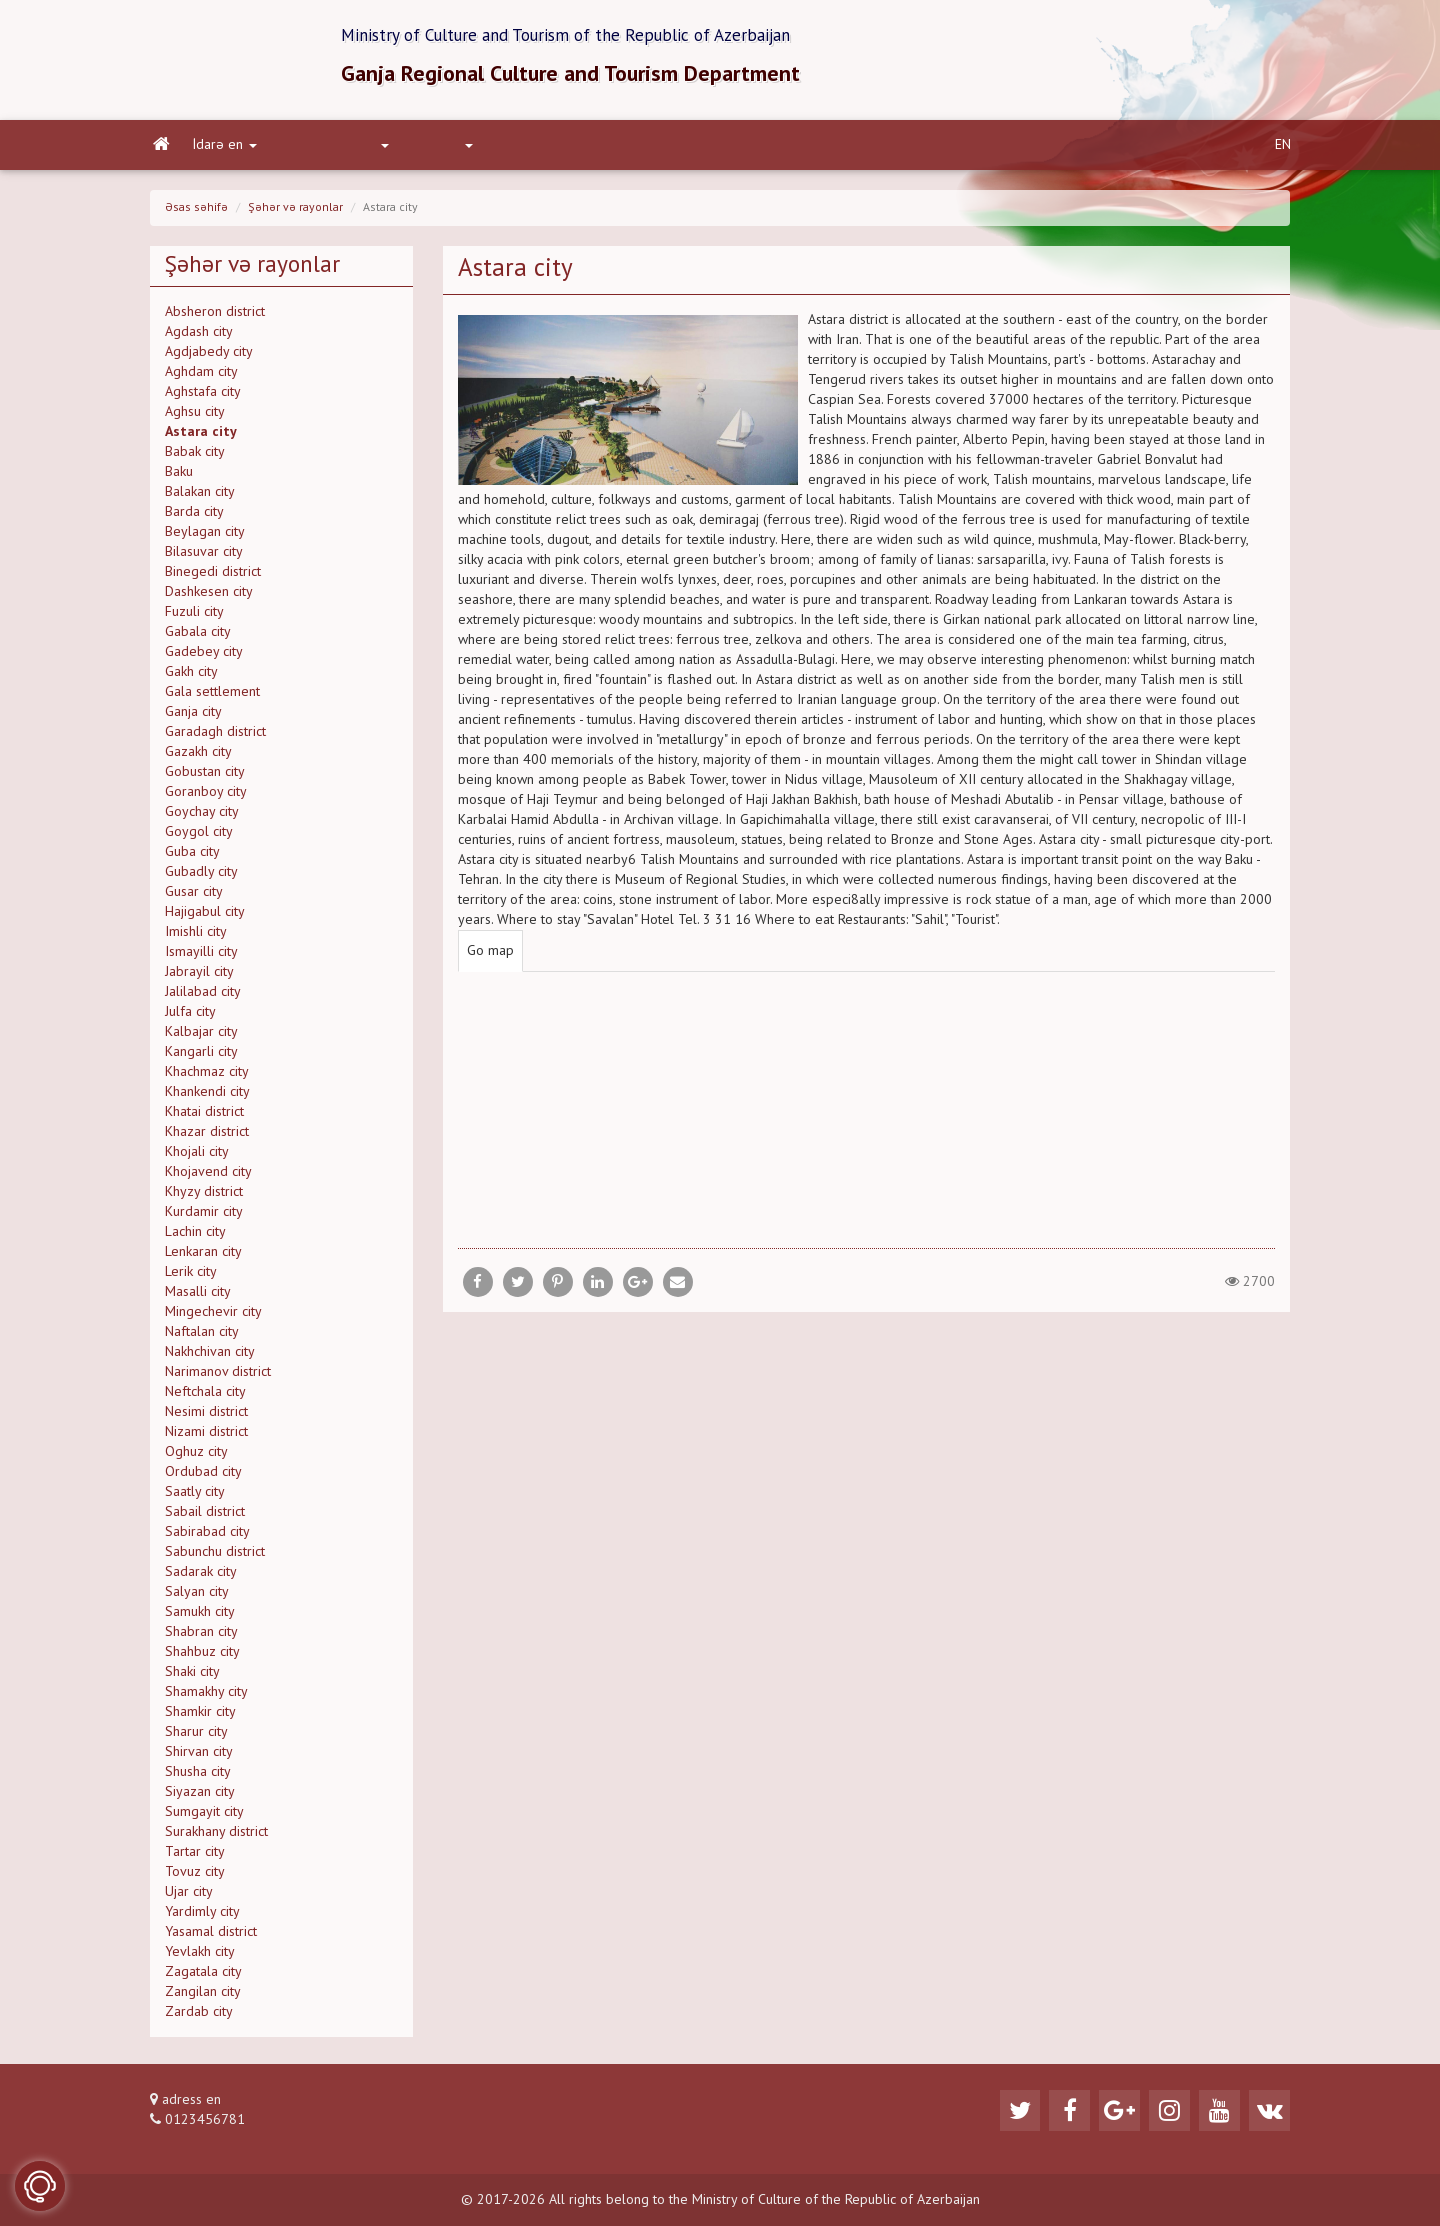 This screenshot has height=2226, width=1440. What do you see at coordinates (211, 1938) in the screenshot?
I see `Yasamal district` at bounding box center [211, 1938].